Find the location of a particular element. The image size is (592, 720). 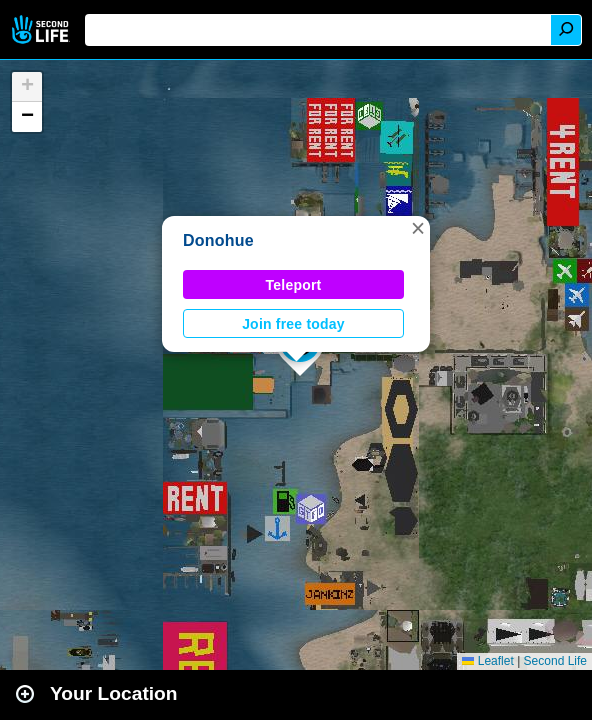

Join free today is located at coordinates (293, 324).